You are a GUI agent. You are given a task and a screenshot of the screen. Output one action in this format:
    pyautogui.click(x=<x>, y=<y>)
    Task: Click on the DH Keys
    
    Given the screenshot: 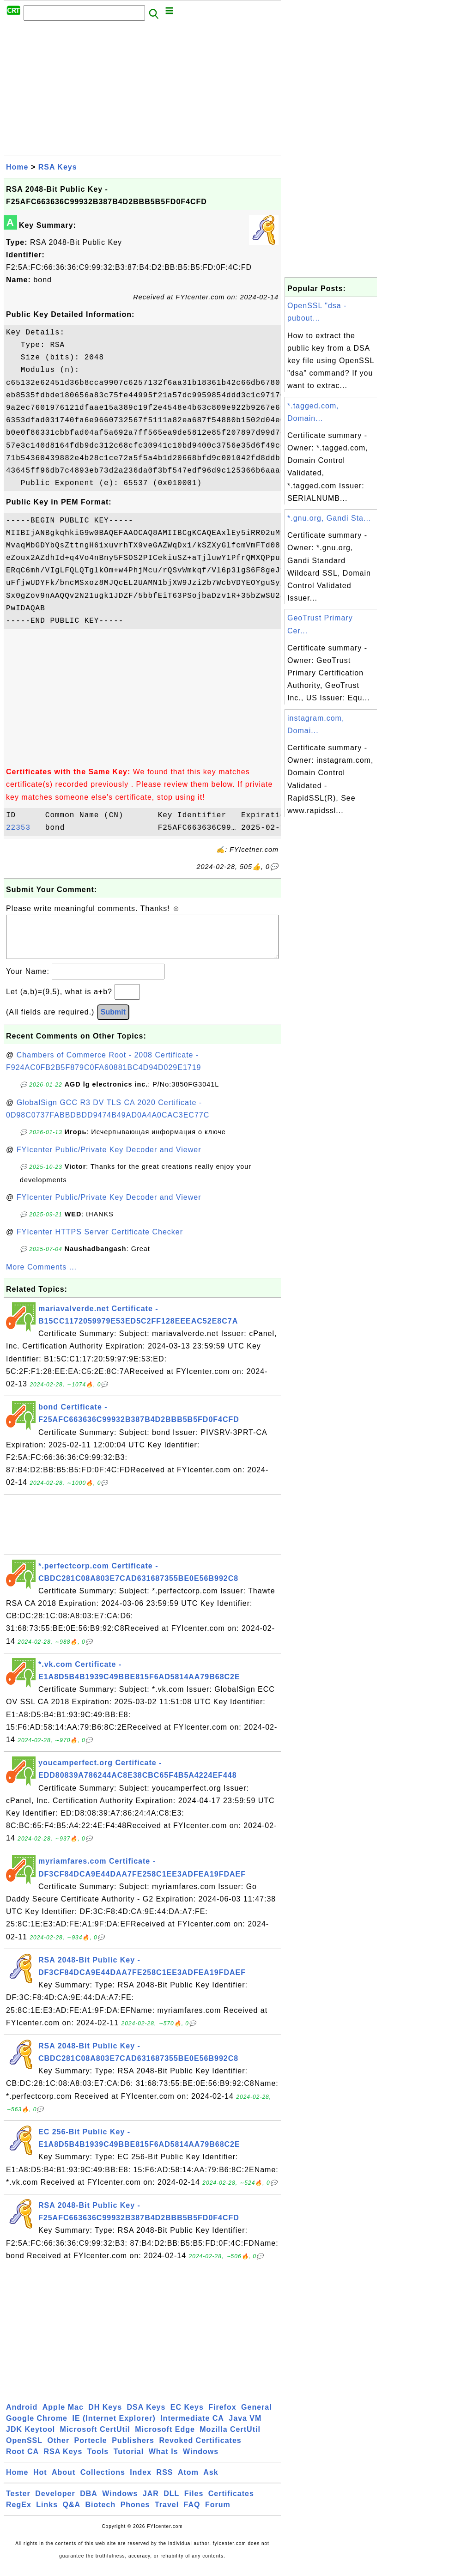 What is the action you would take?
    pyautogui.click(x=105, y=2416)
    